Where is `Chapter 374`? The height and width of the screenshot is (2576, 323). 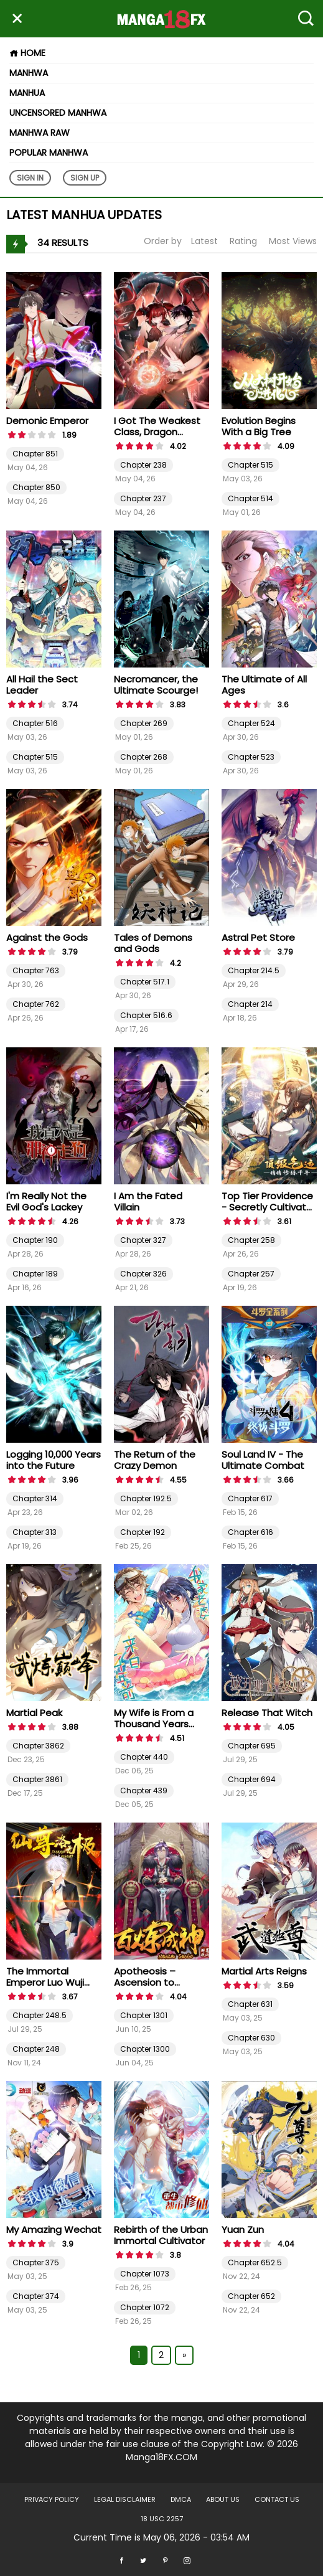 Chapter 374 is located at coordinates (35, 2296).